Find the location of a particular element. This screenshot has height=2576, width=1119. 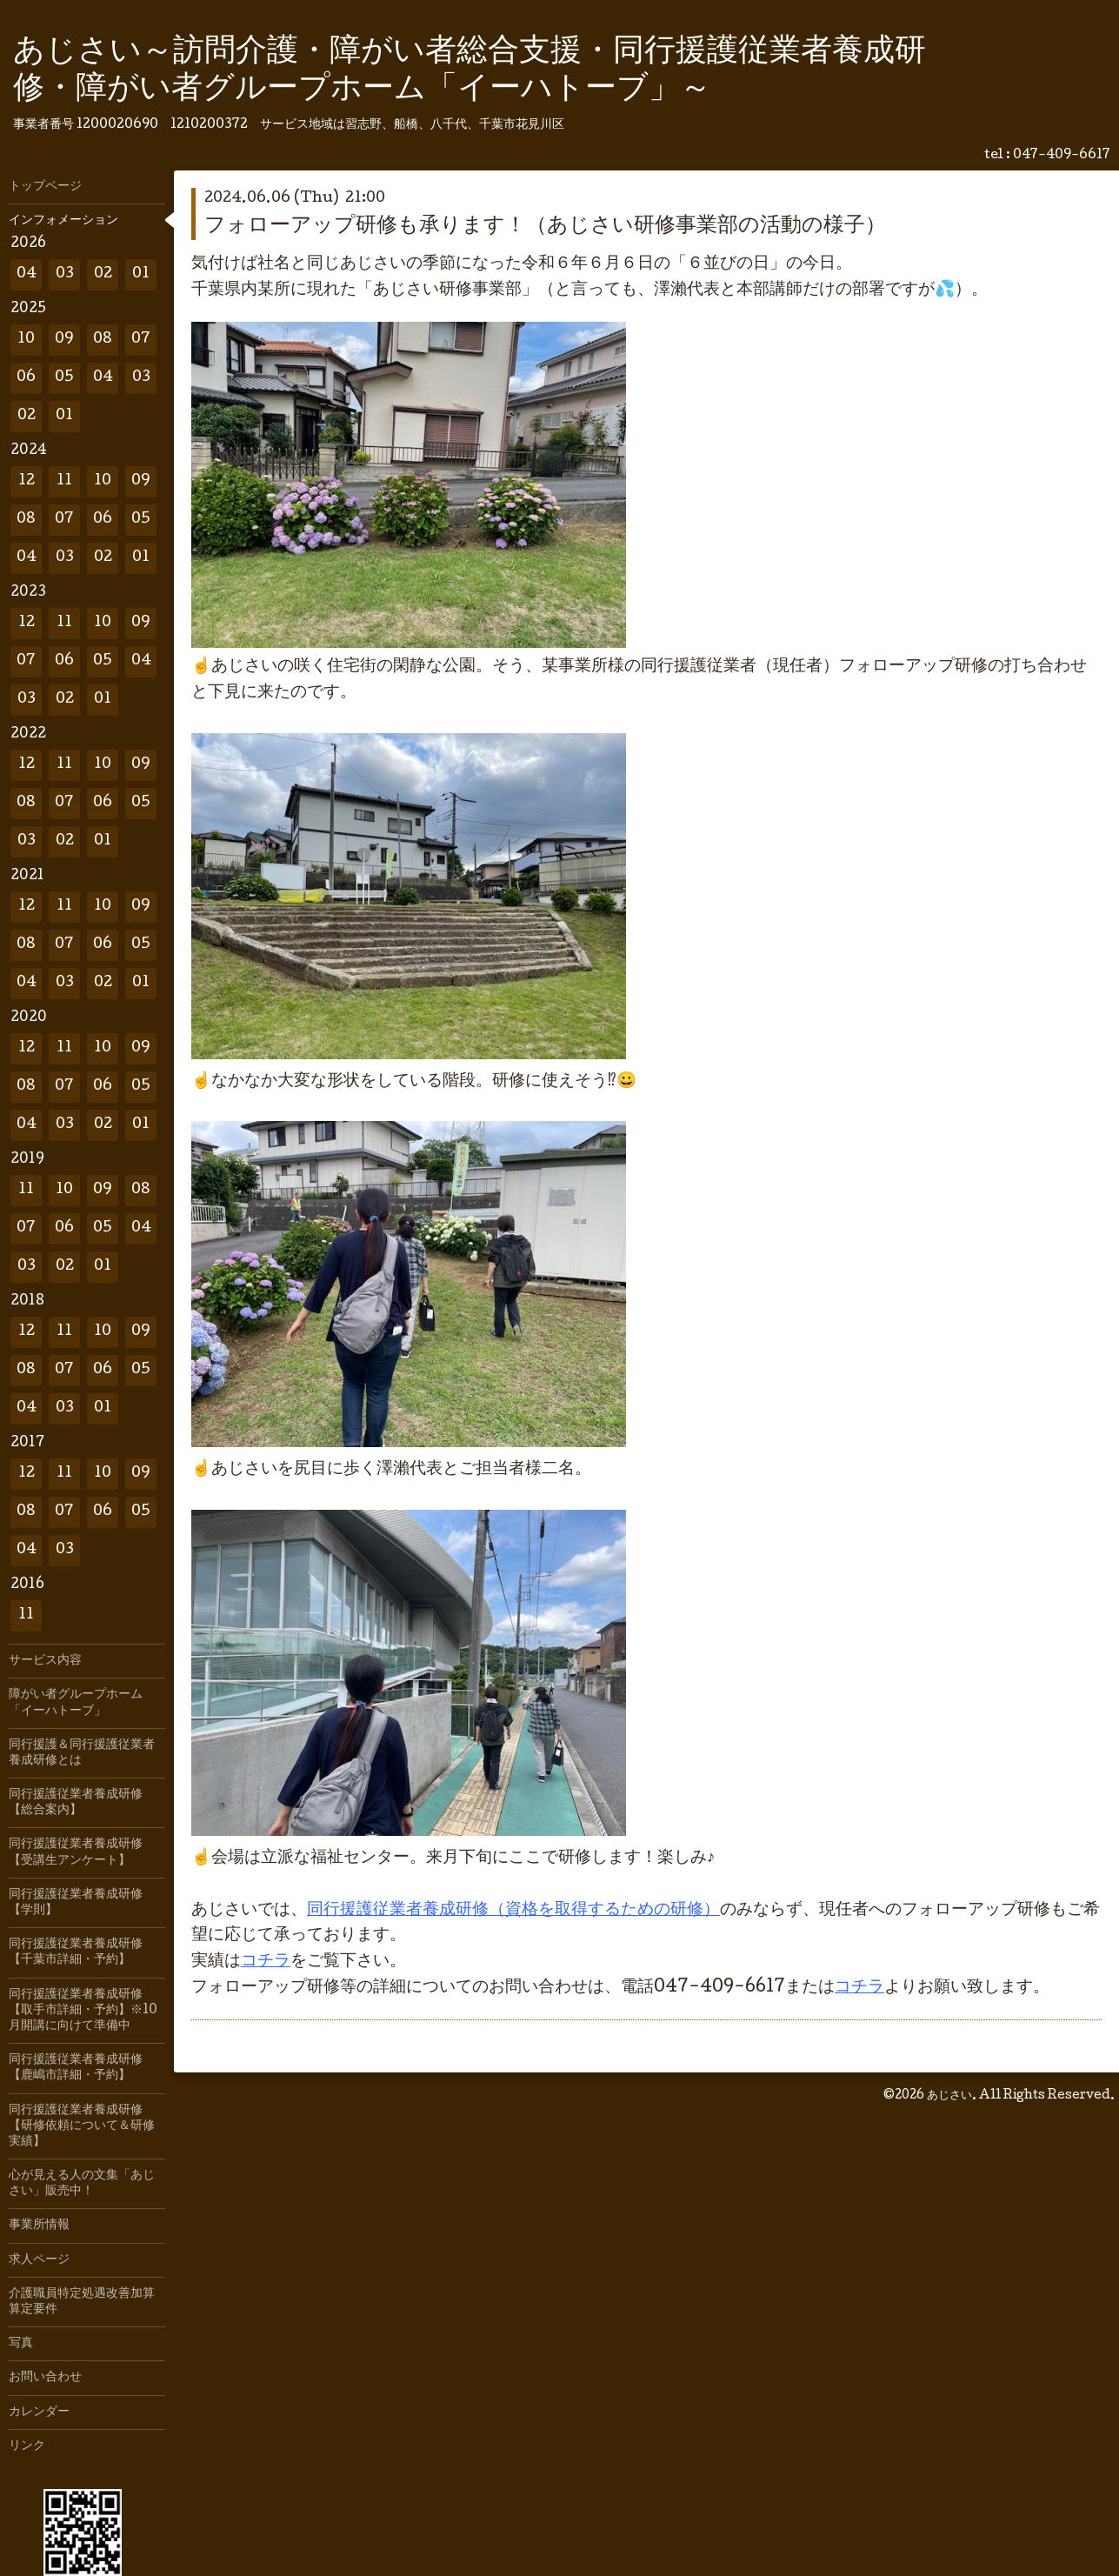

トップページ is located at coordinates (45, 187).